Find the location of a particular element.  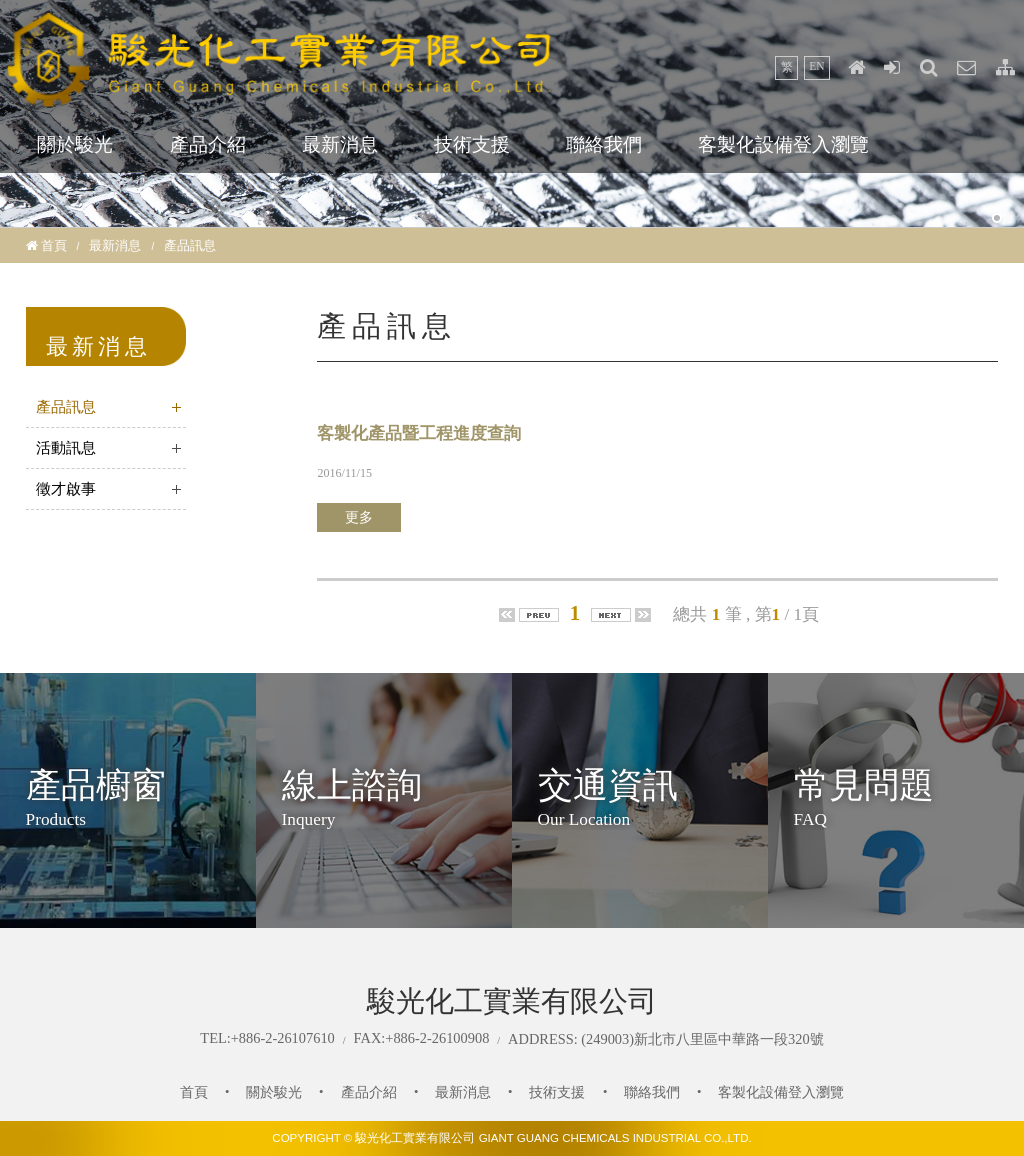

聯絡我們 is located at coordinates (604, 144).